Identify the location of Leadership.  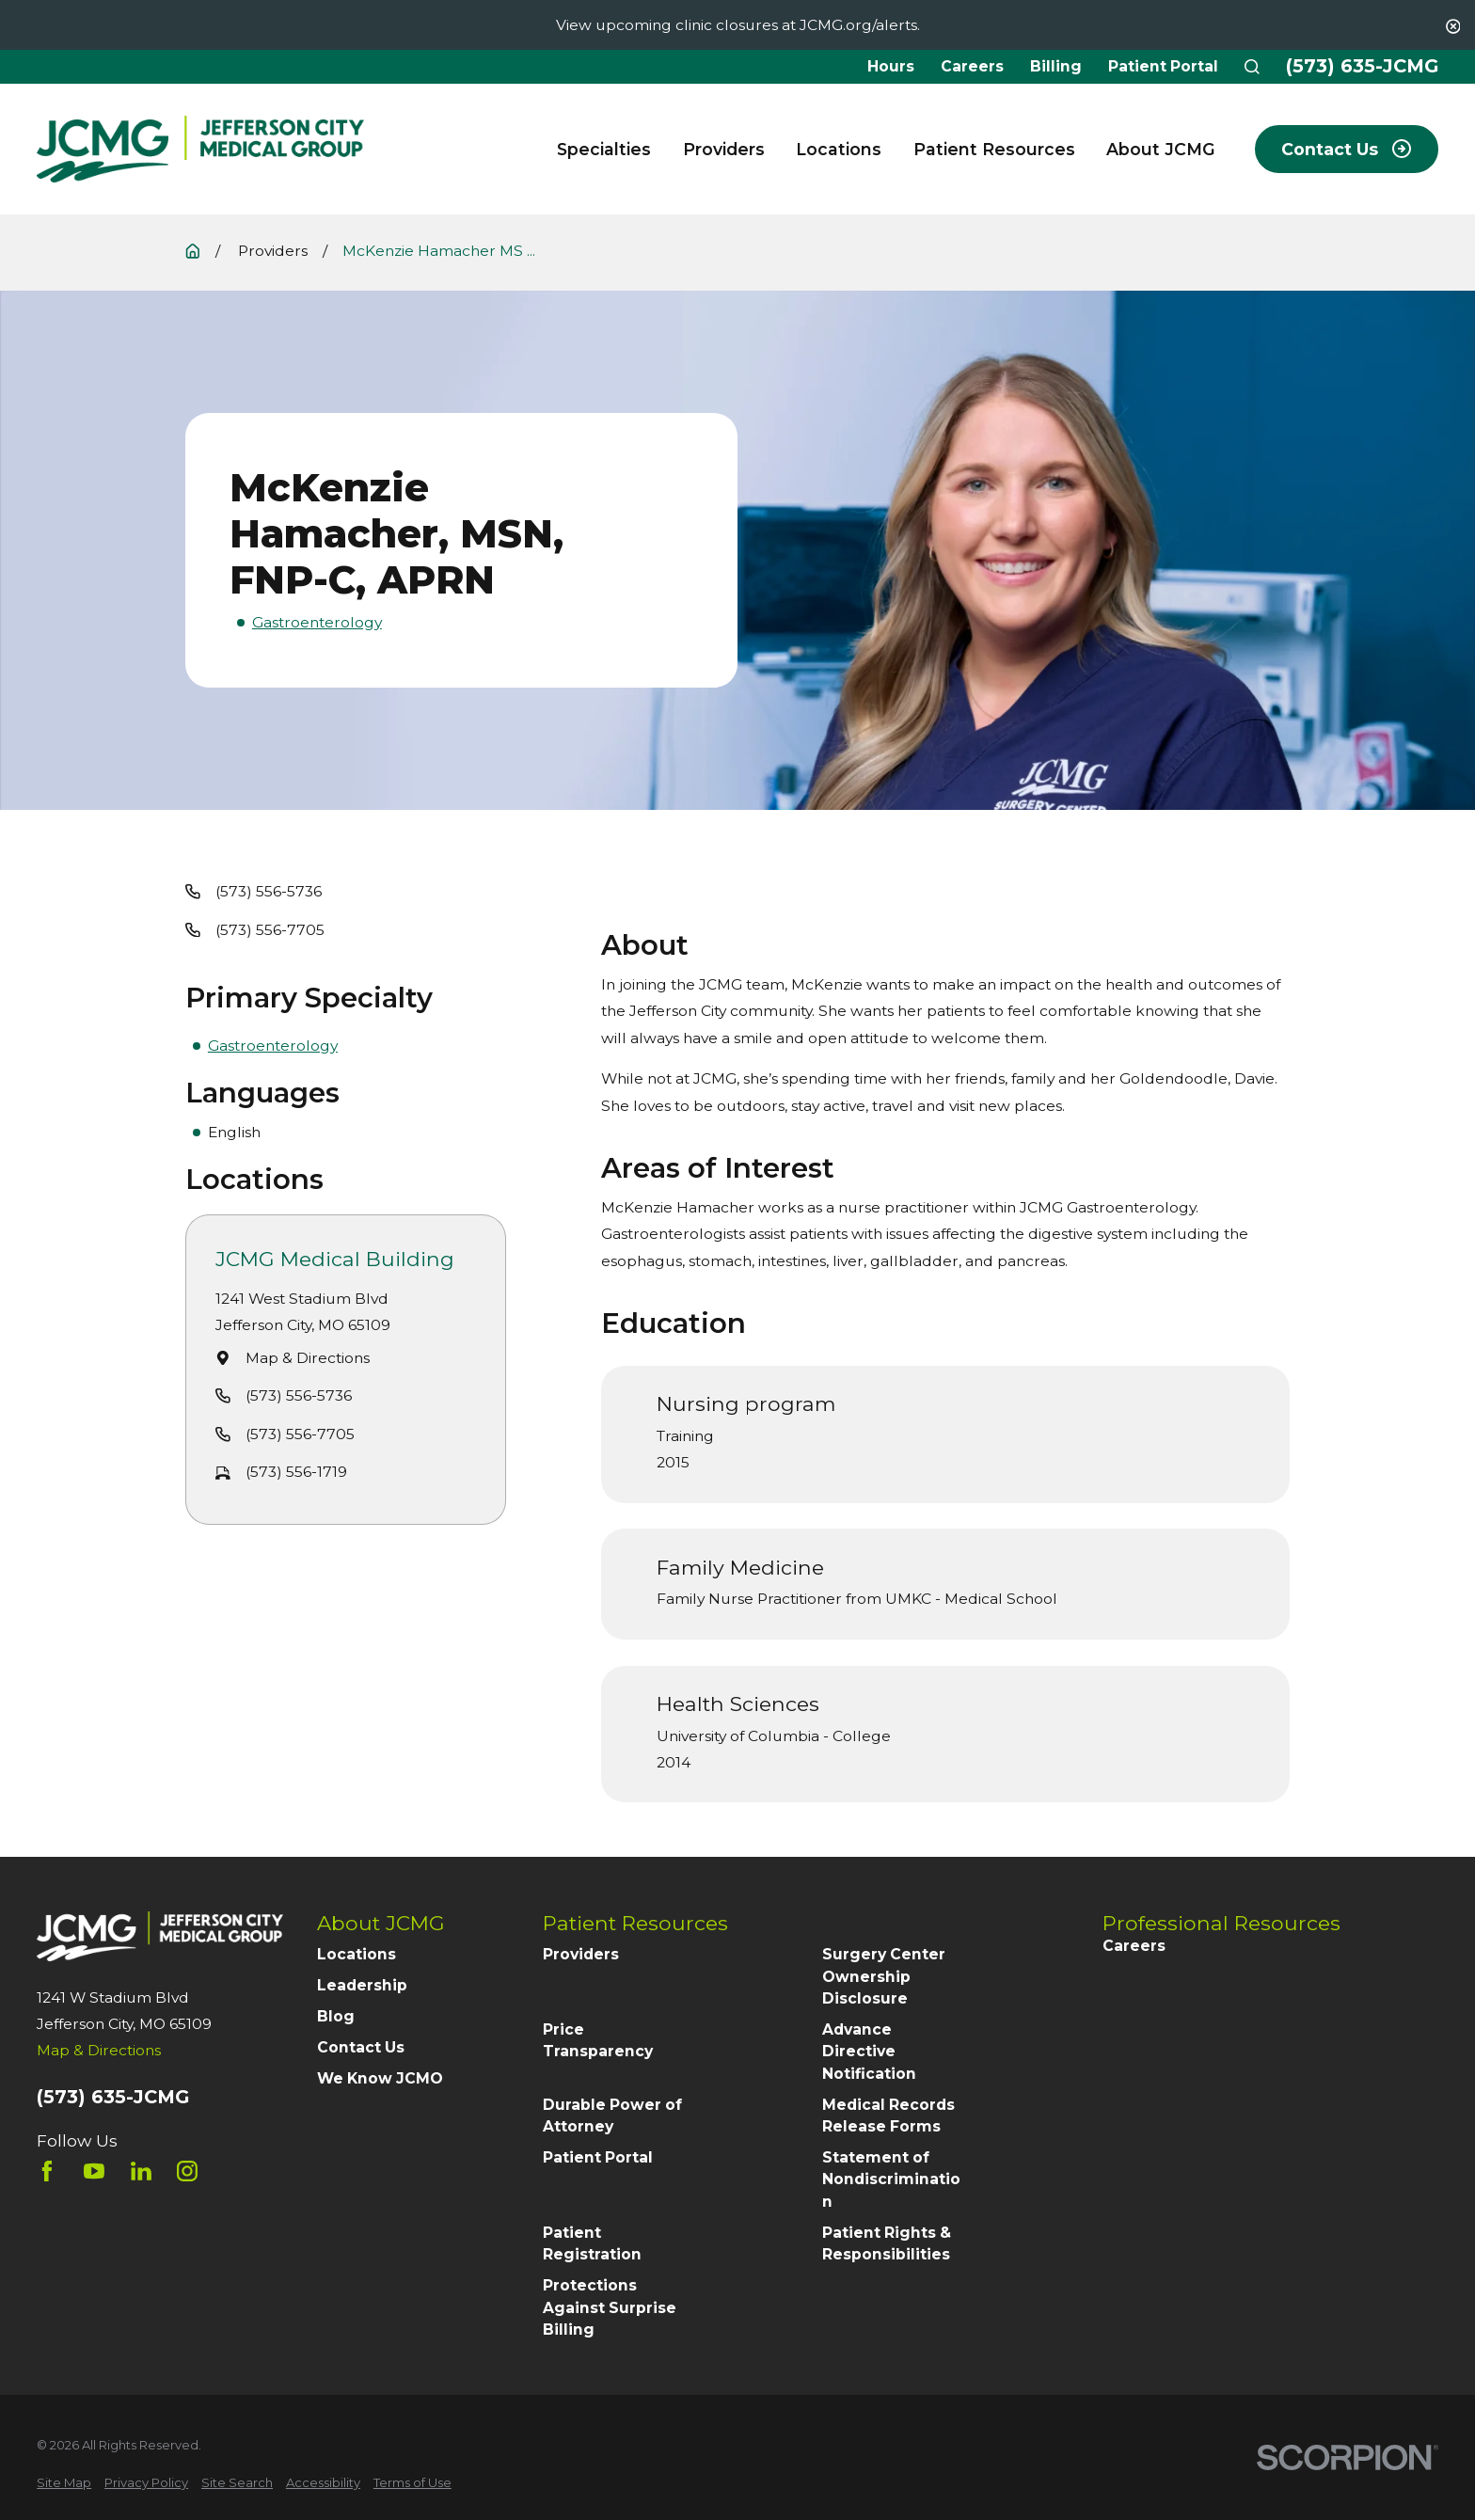
(362, 1985).